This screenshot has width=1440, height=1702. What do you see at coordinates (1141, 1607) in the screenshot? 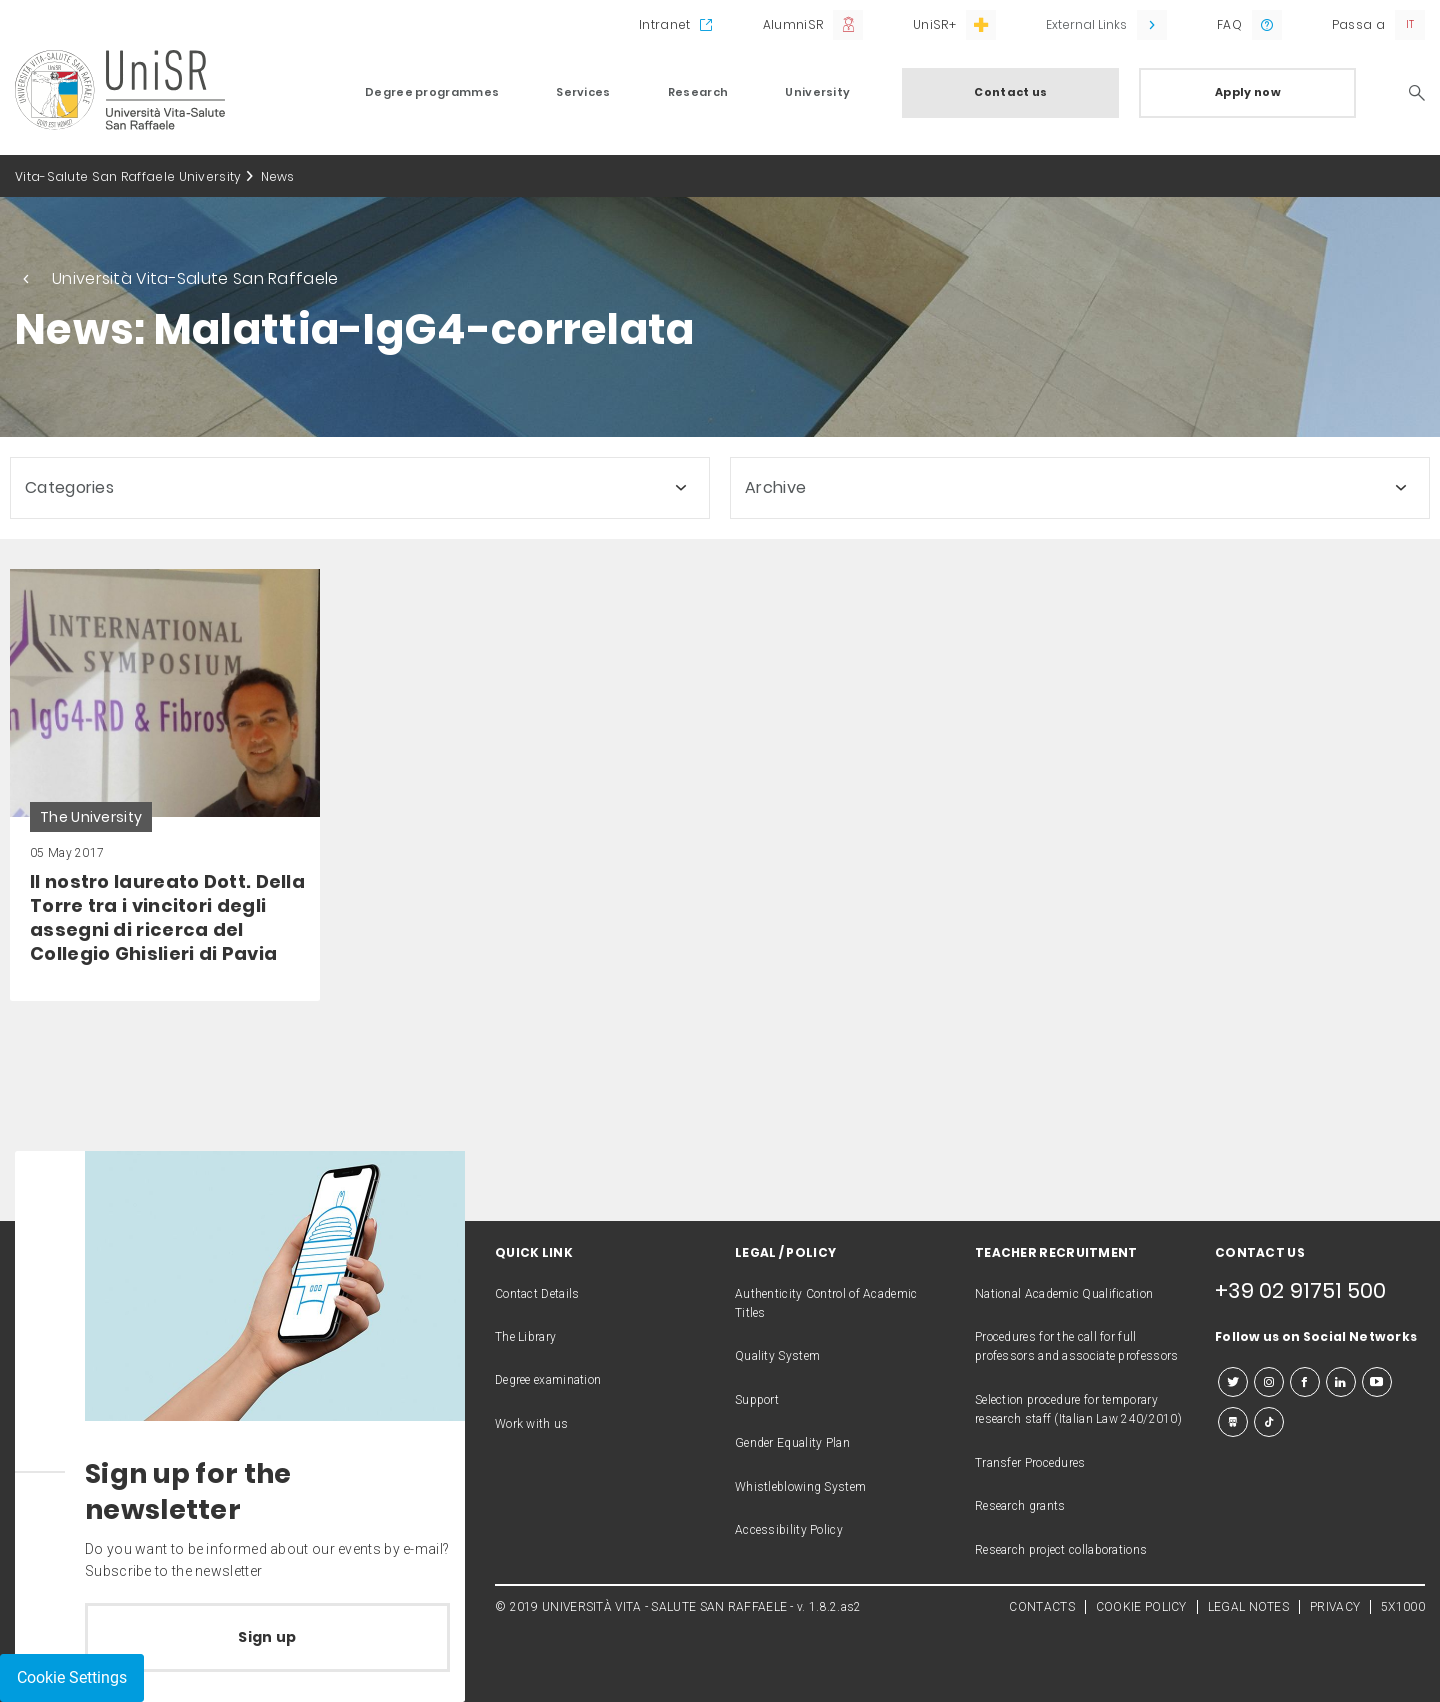
I see `COOKIE POLICY` at bounding box center [1141, 1607].